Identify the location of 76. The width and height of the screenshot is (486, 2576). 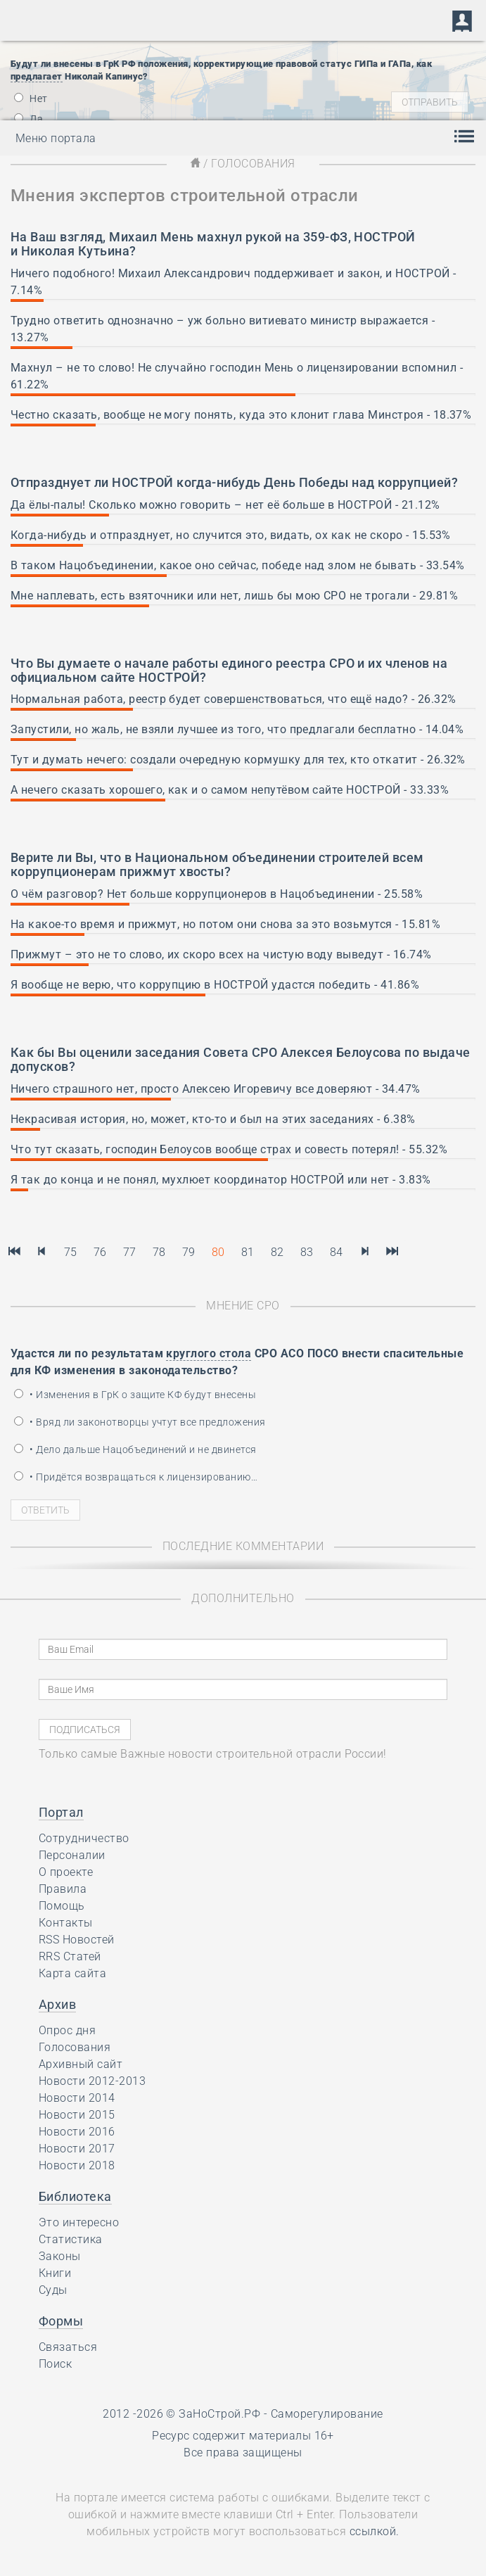
(100, 1252).